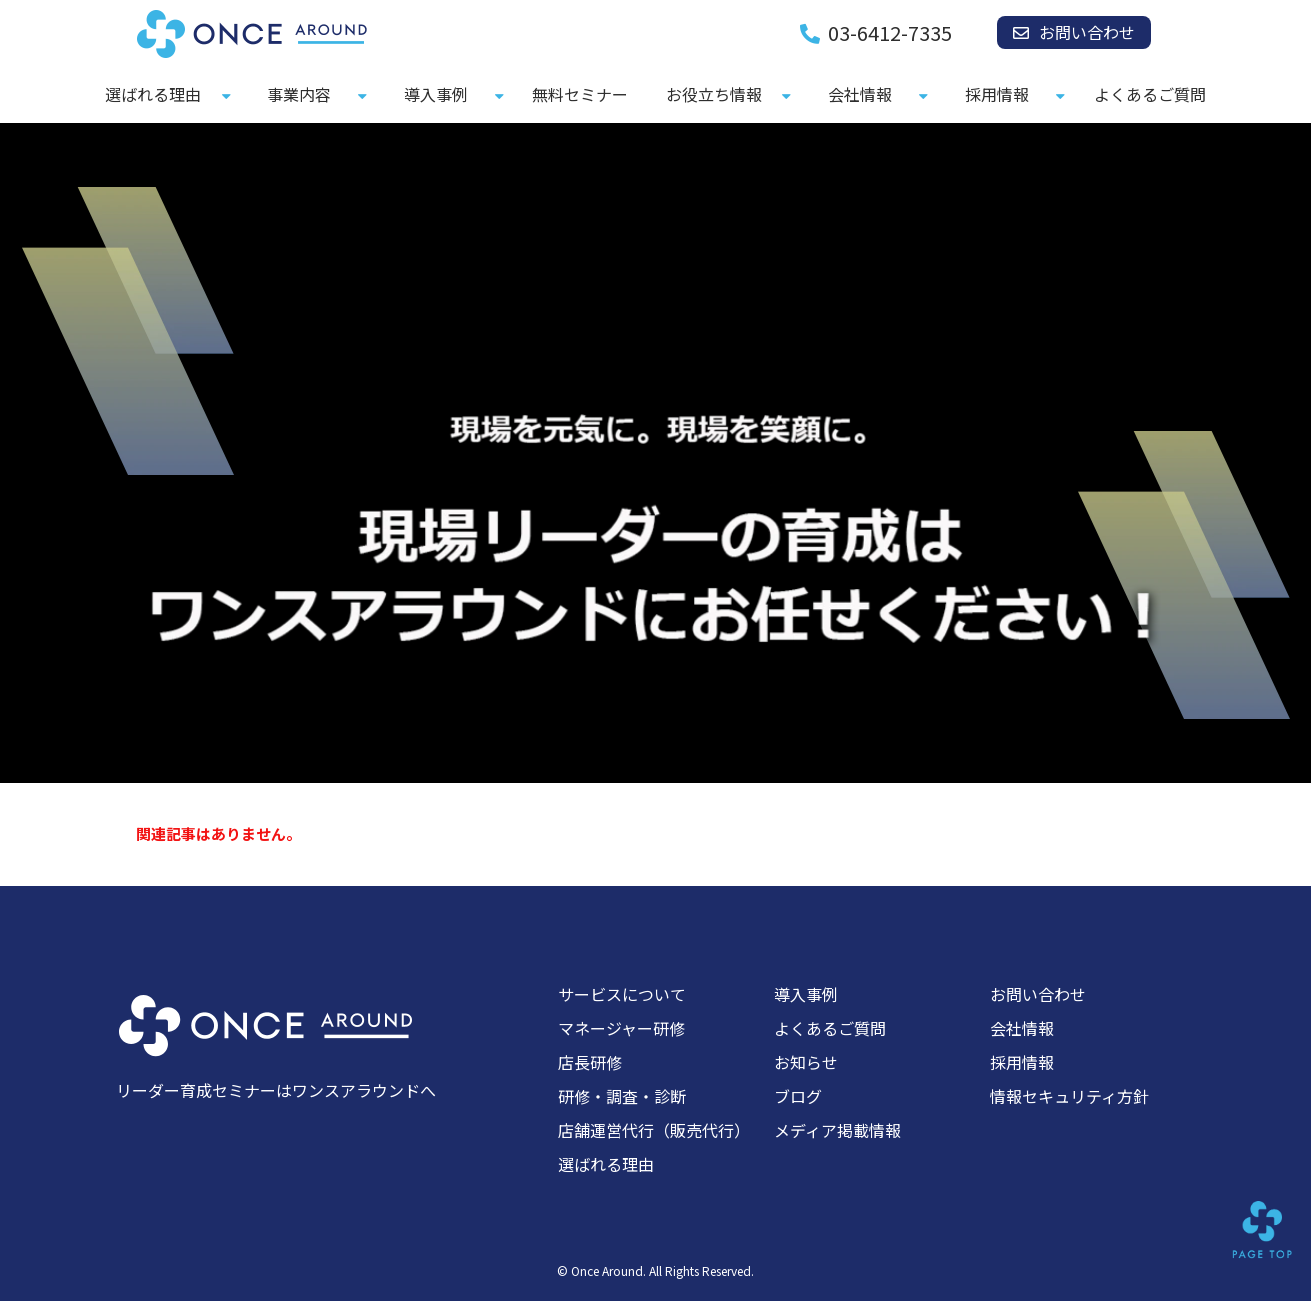  I want to click on 店舗運営代行（販売代行）, so click(654, 1130).